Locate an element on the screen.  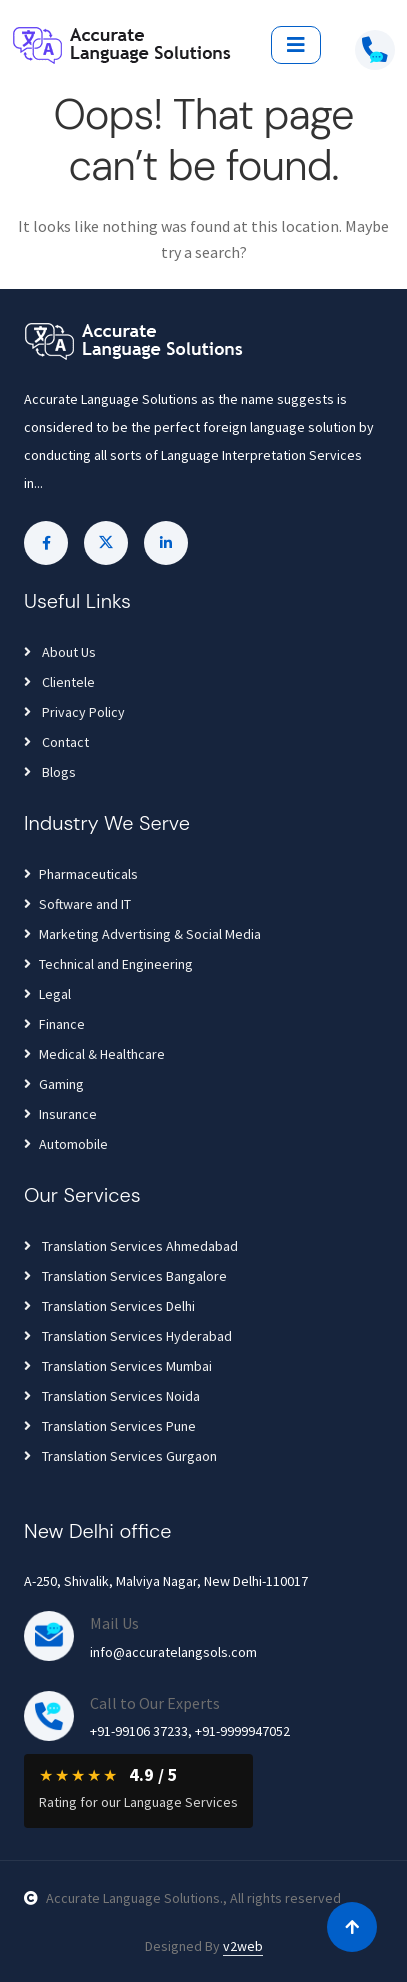
Blogs is located at coordinates (50, 772).